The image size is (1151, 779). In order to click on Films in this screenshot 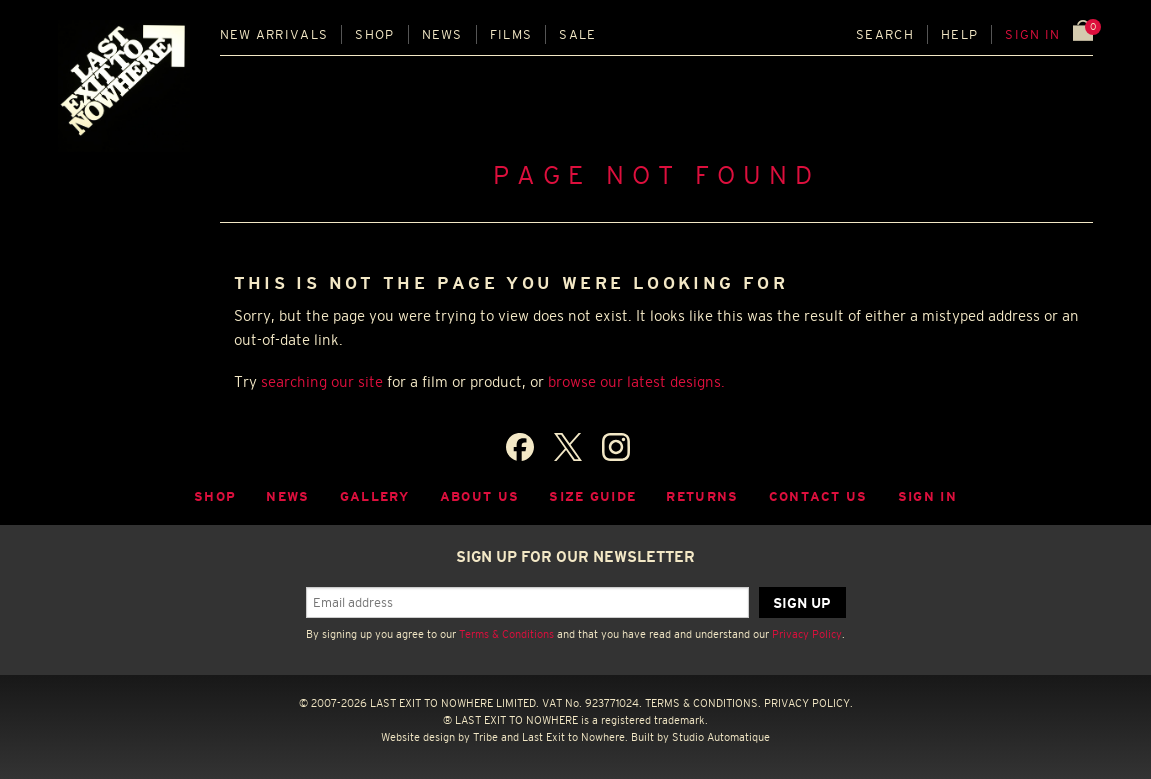, I will do `click(511, 34)`.